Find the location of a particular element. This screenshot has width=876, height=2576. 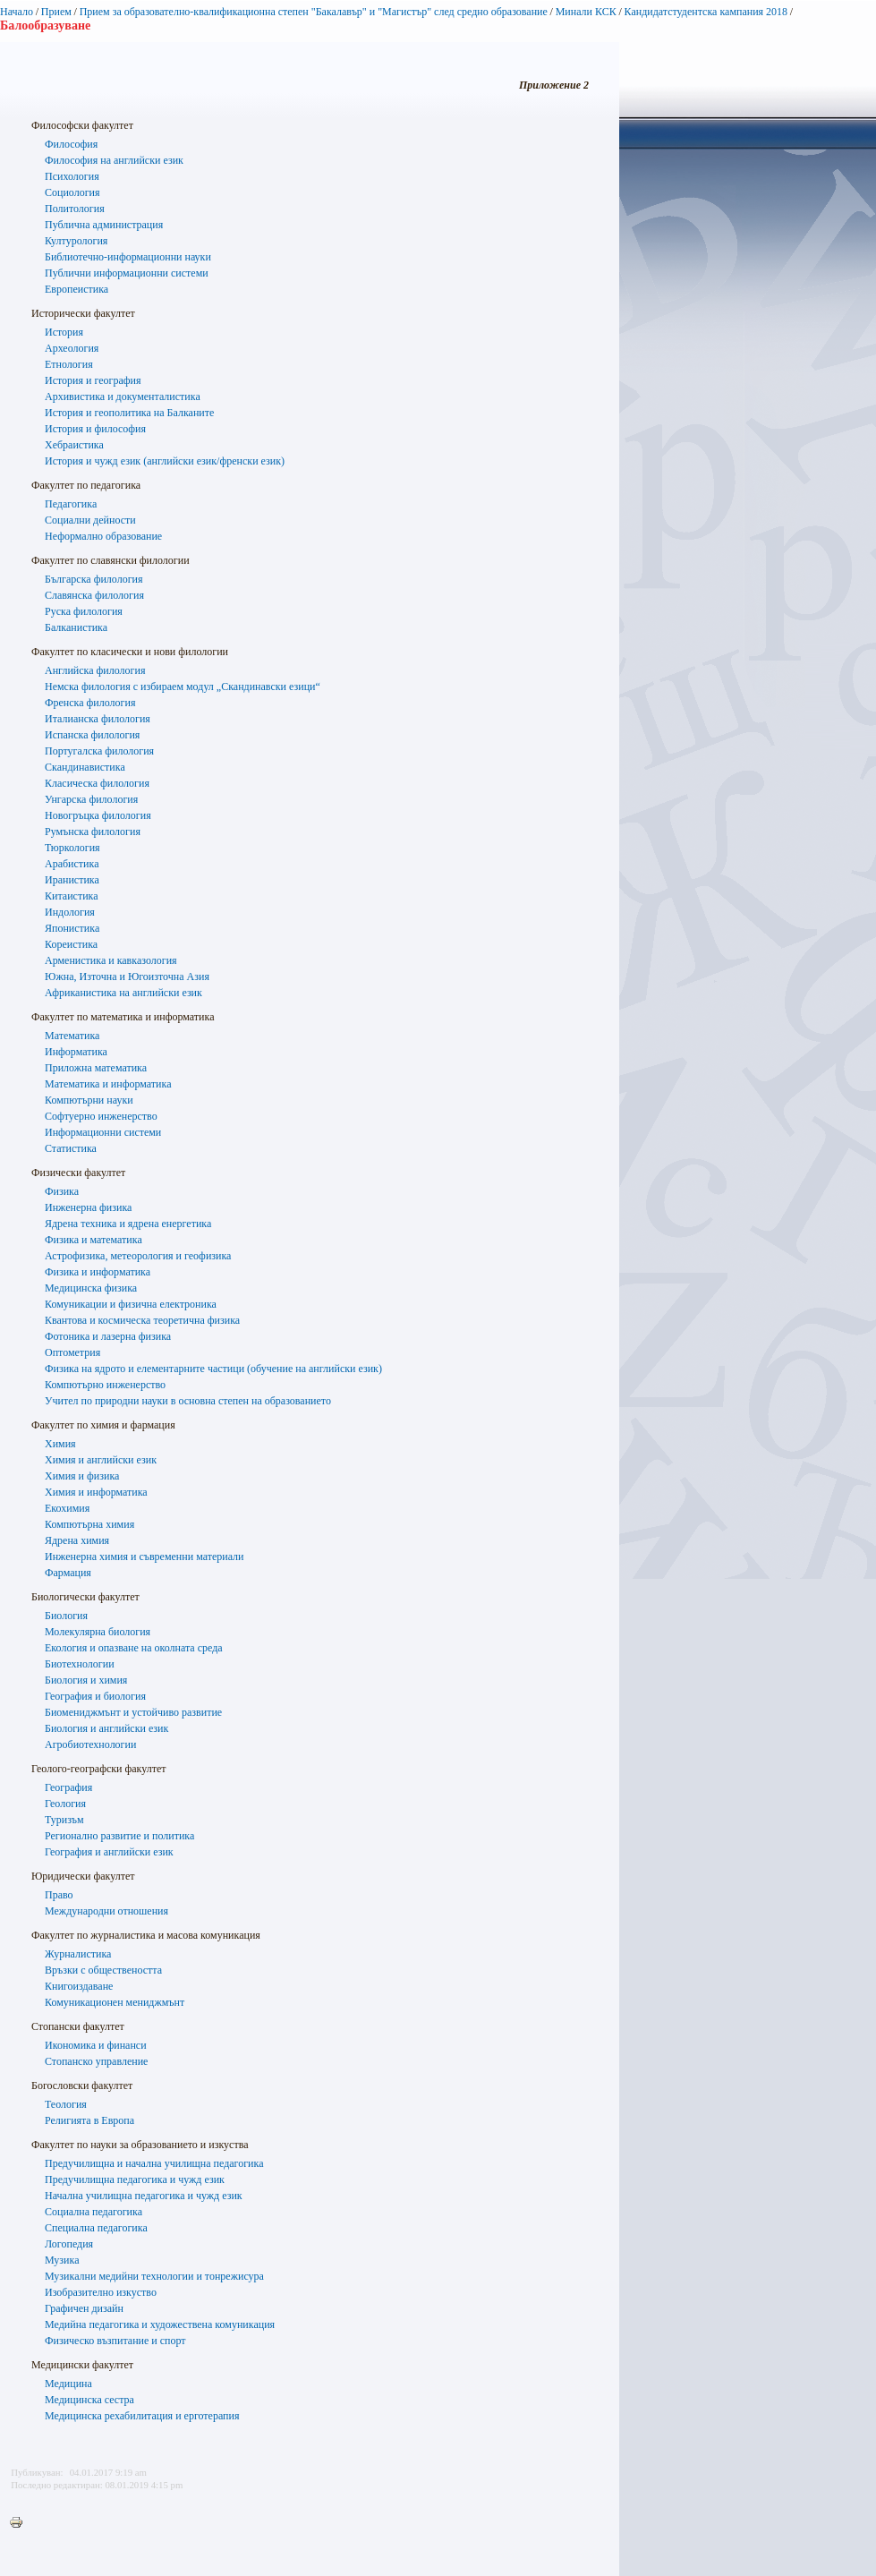

Фармация is located at coordinates (68, 1572).